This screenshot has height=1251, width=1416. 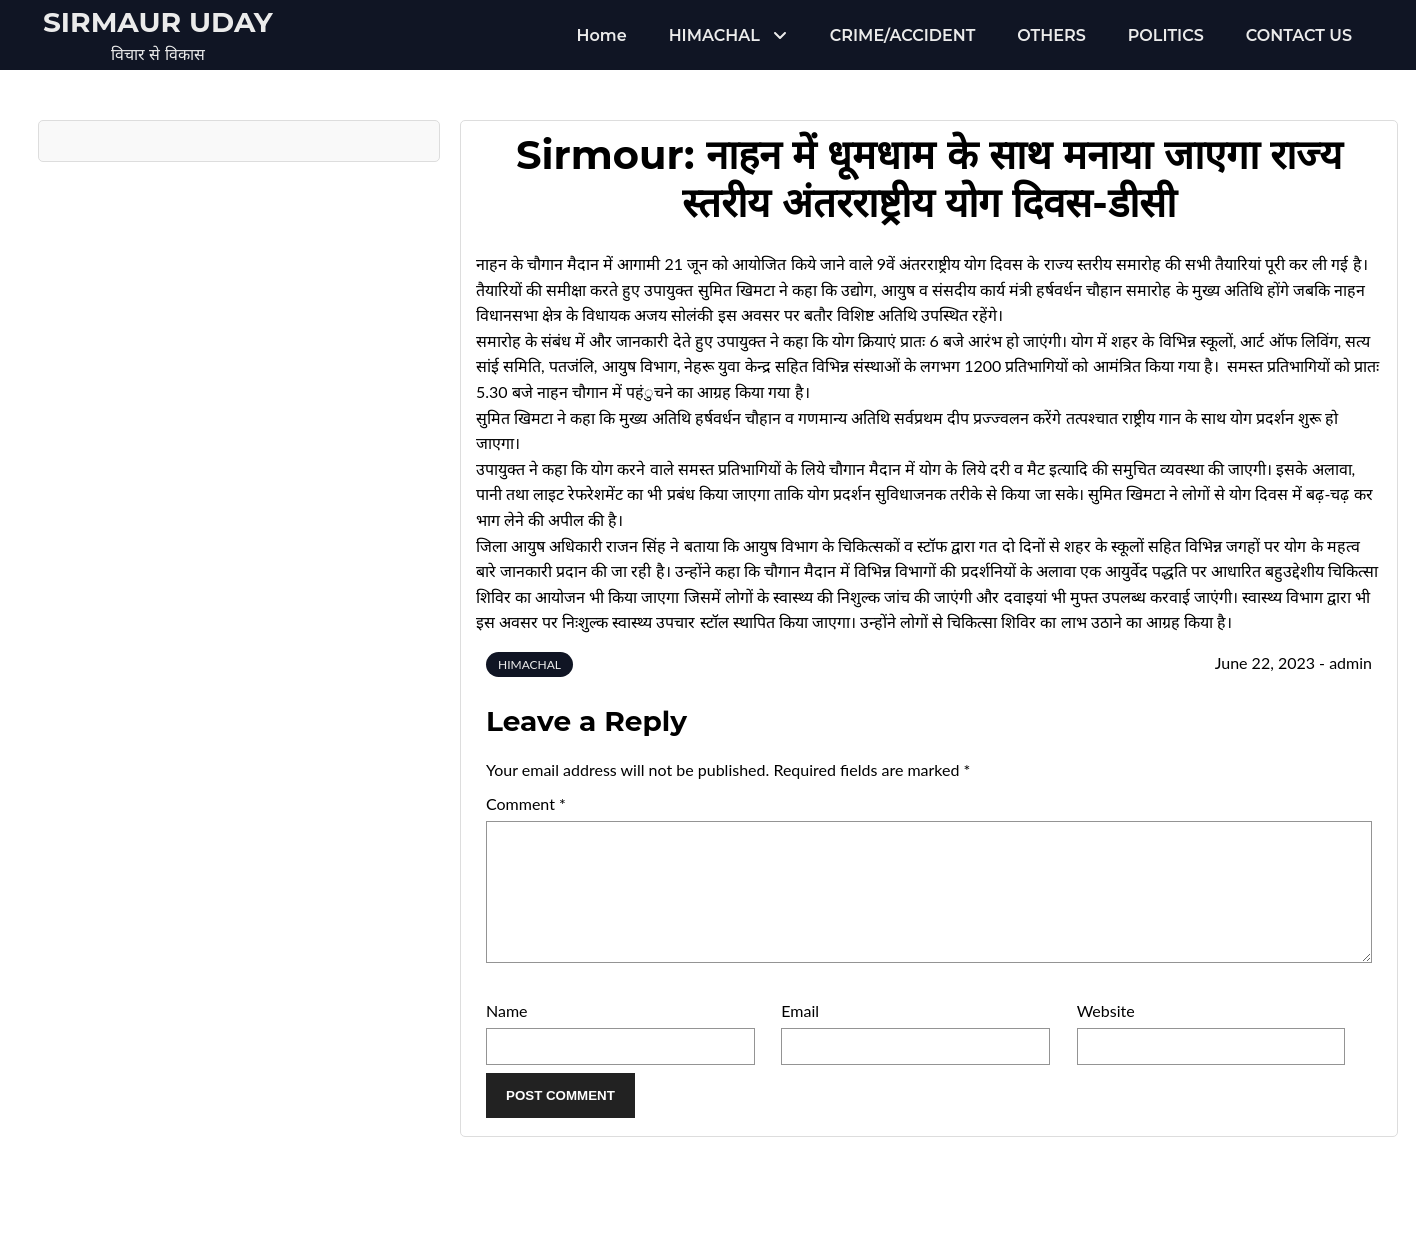 What do you see at coordinates (902, 35) in the screenshot?
I see `CRIME/ACCIDENT` at bounding box center [902, 35].